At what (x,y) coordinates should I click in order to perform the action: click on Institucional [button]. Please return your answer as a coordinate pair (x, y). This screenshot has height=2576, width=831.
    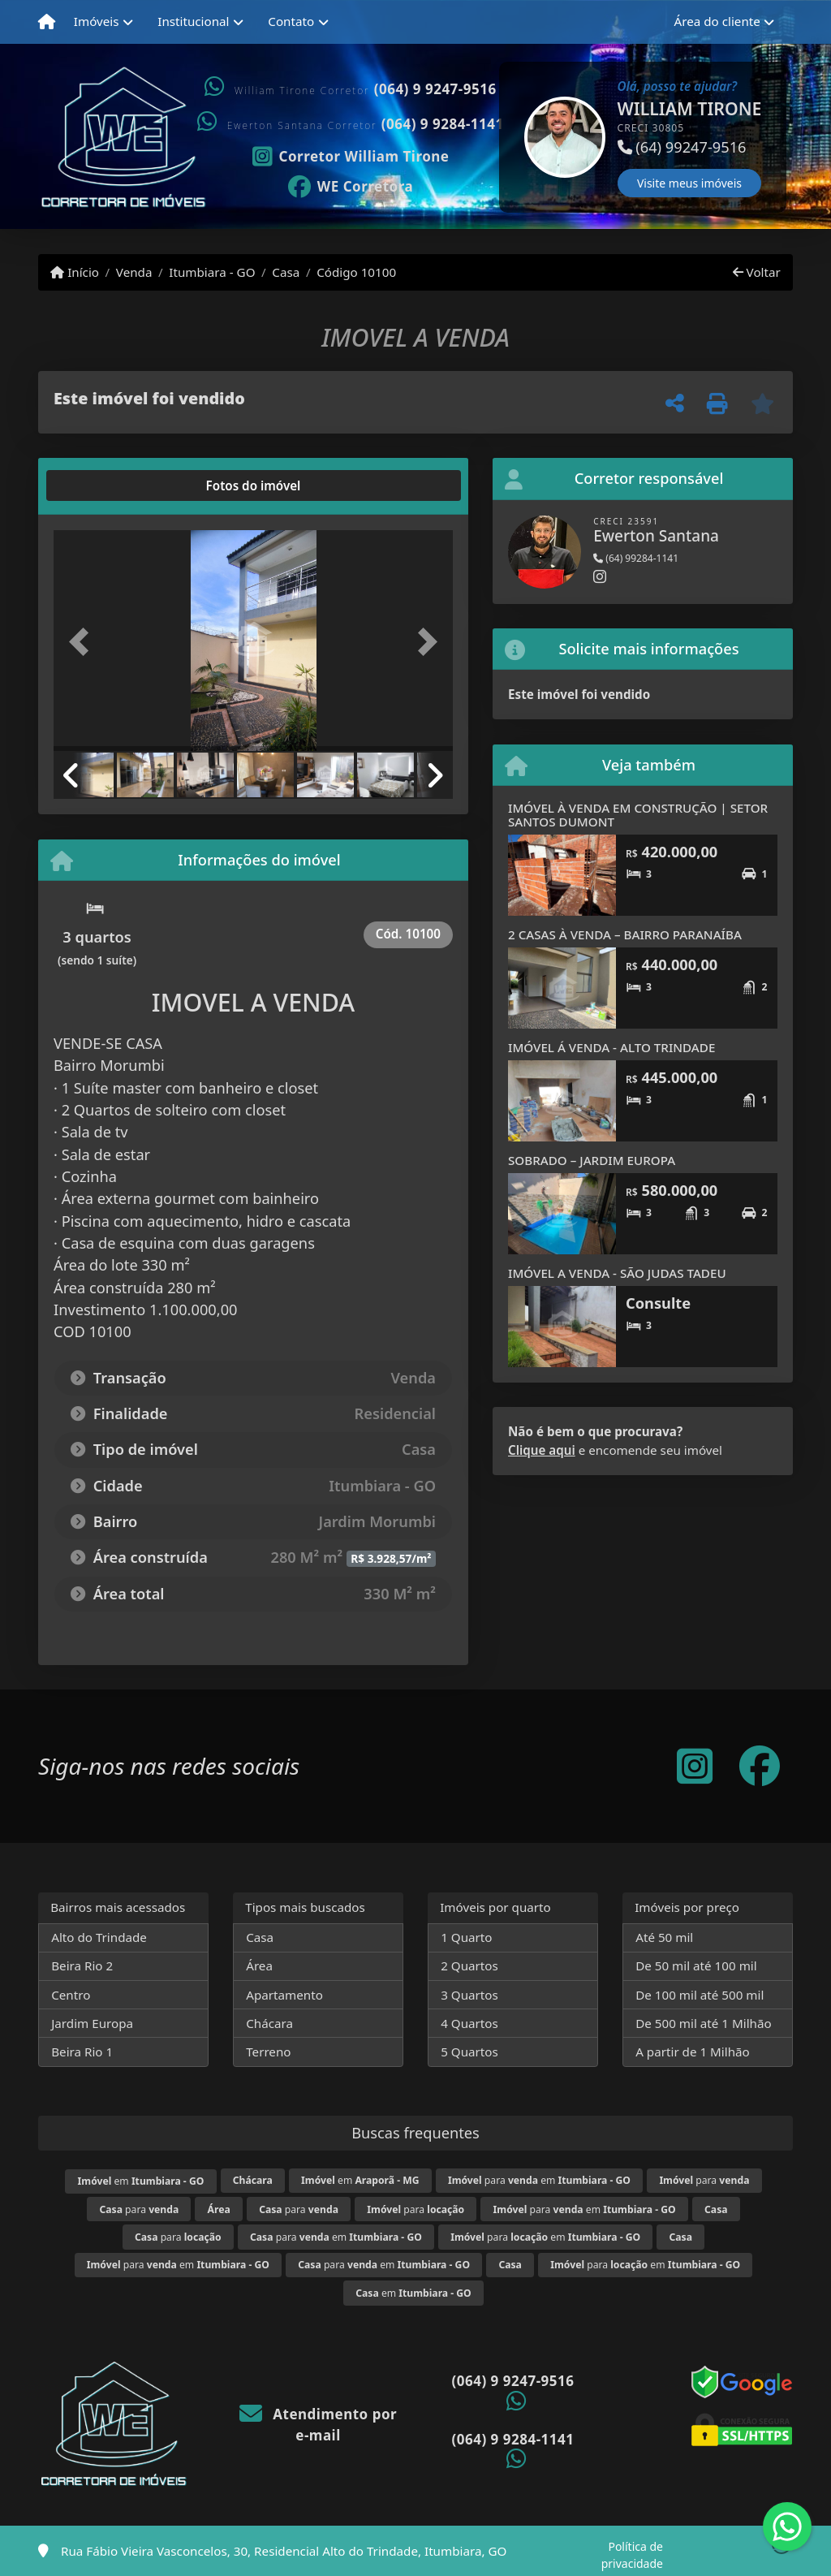
    Looking at the image, I should click on (193, 21).